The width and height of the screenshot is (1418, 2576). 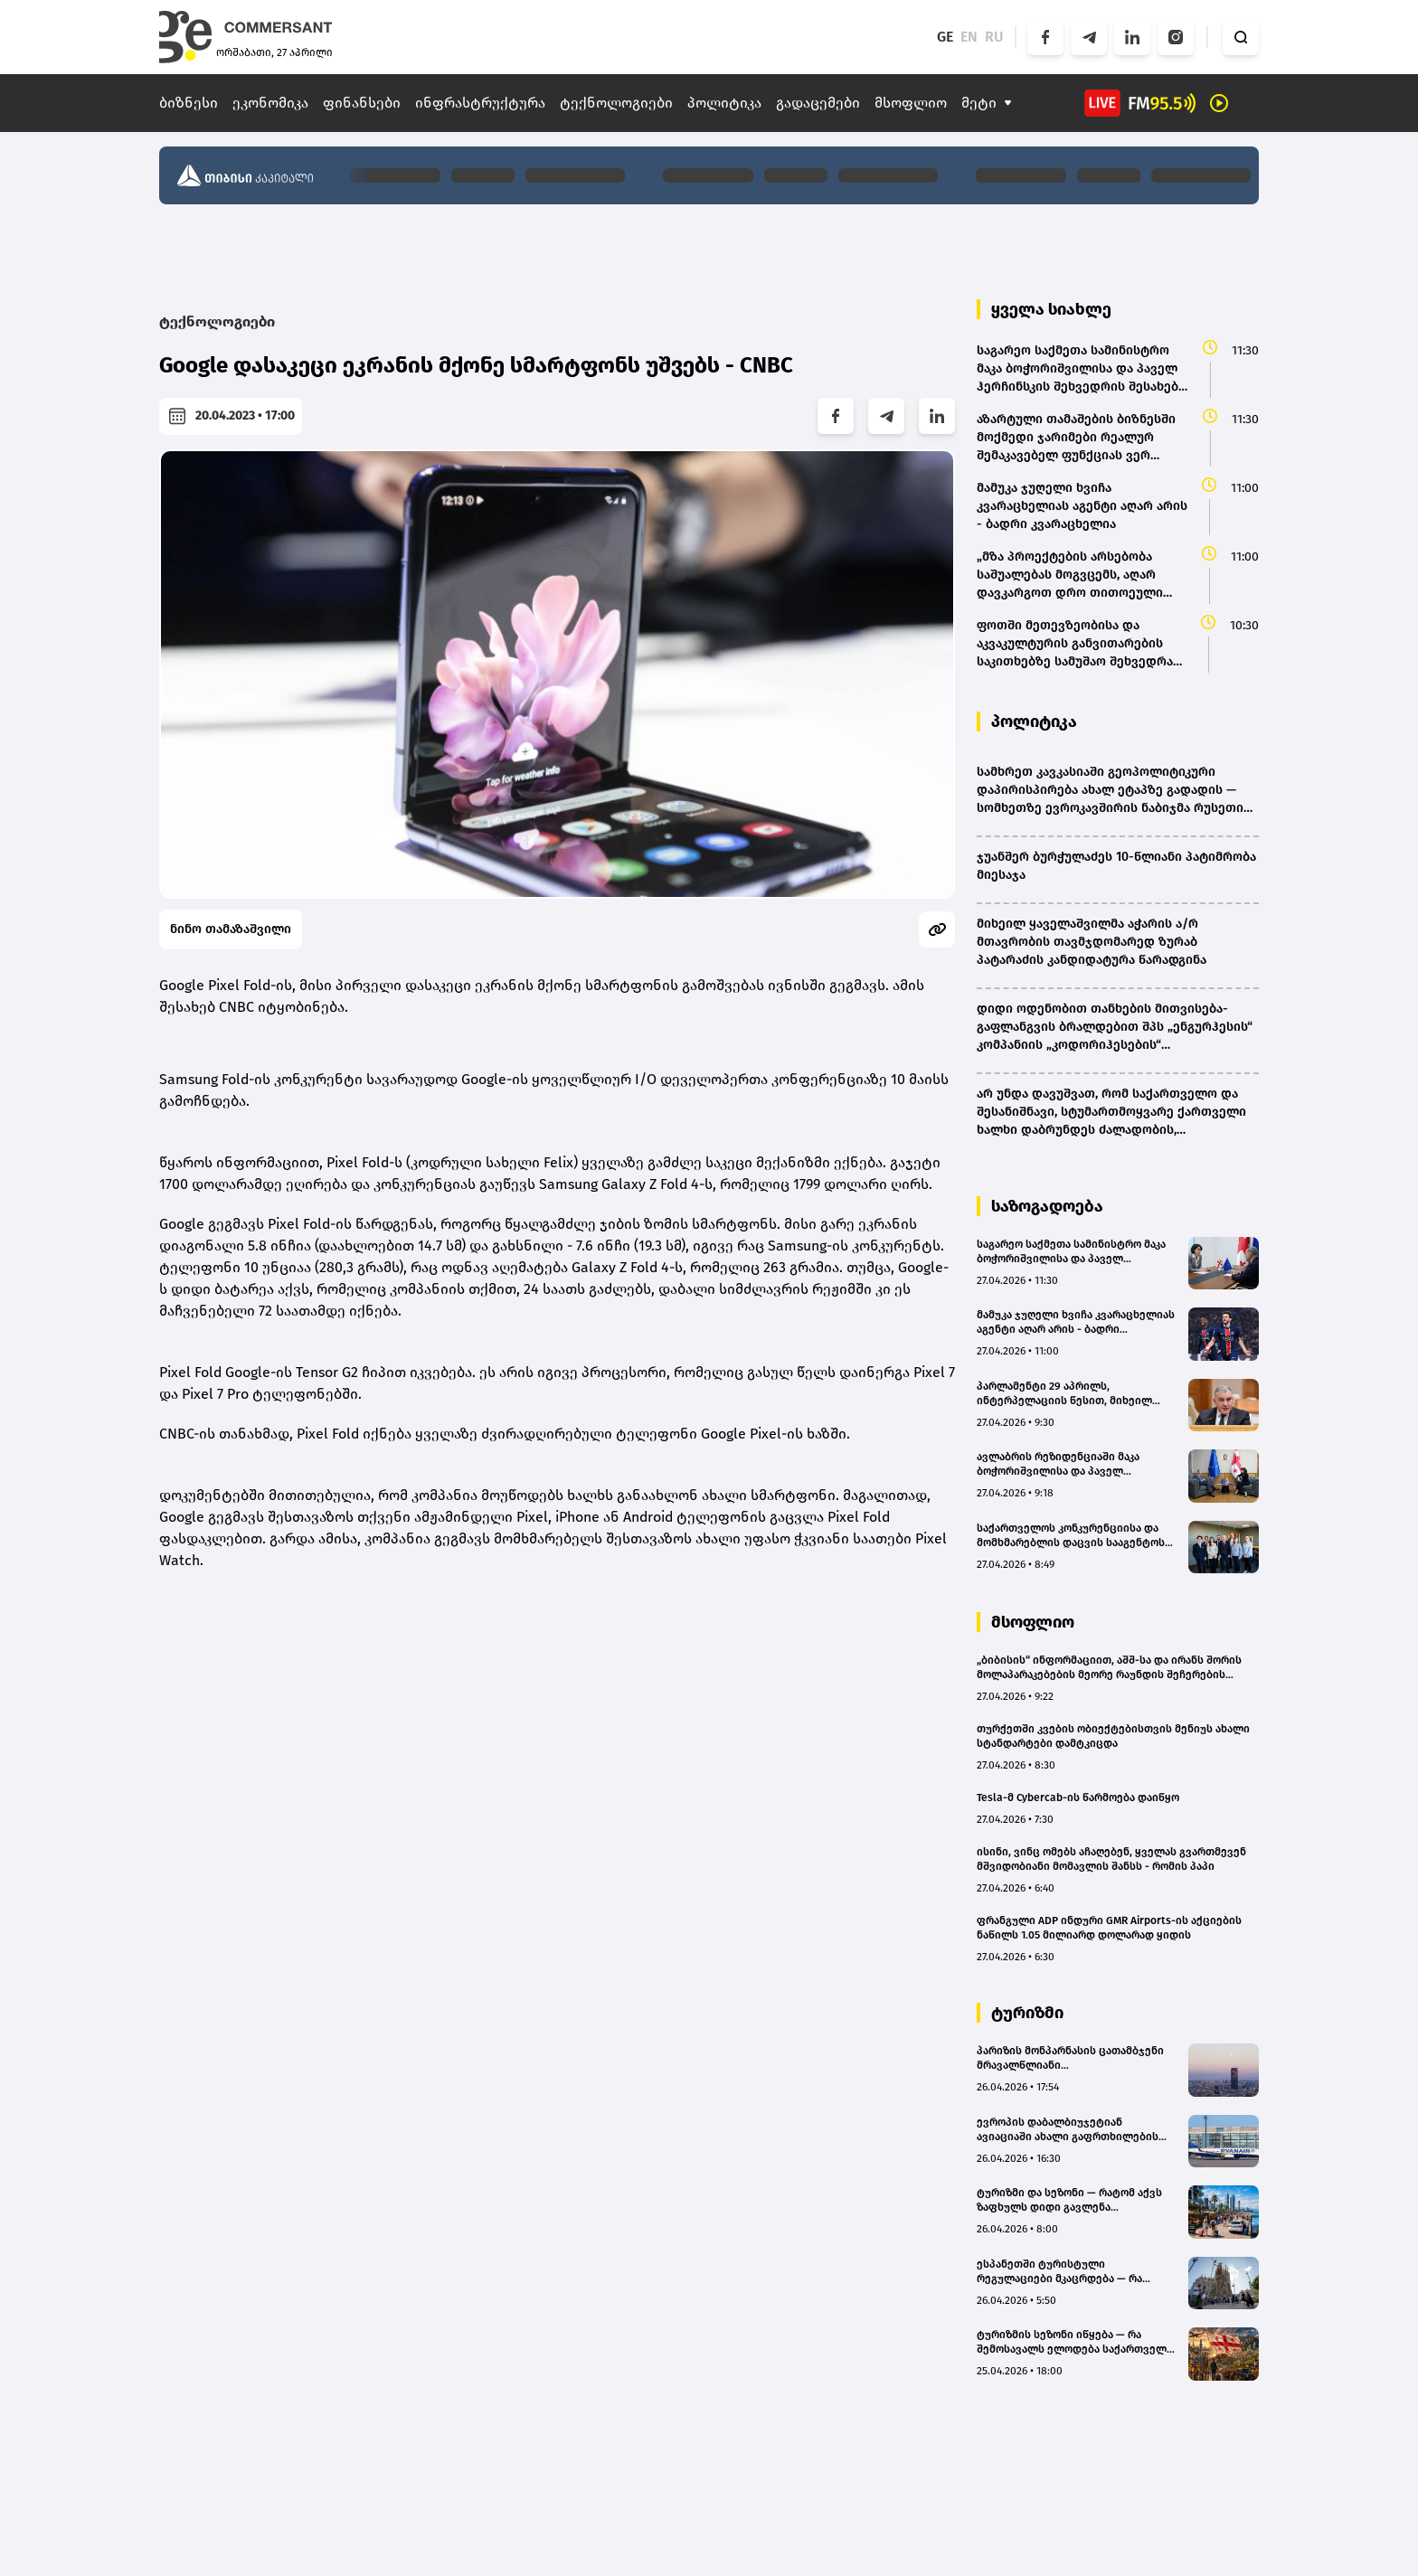 What do you see at coordinates (1073, 2130) in the screenshot?
I see `ევროპის დაბალბიუჯეტიან ავიაციაში ახალი გაფრთხილების სიგნალია - Ryanair ბერლინის ბაზას ხურავს` at bounding box center [1073, 2130].